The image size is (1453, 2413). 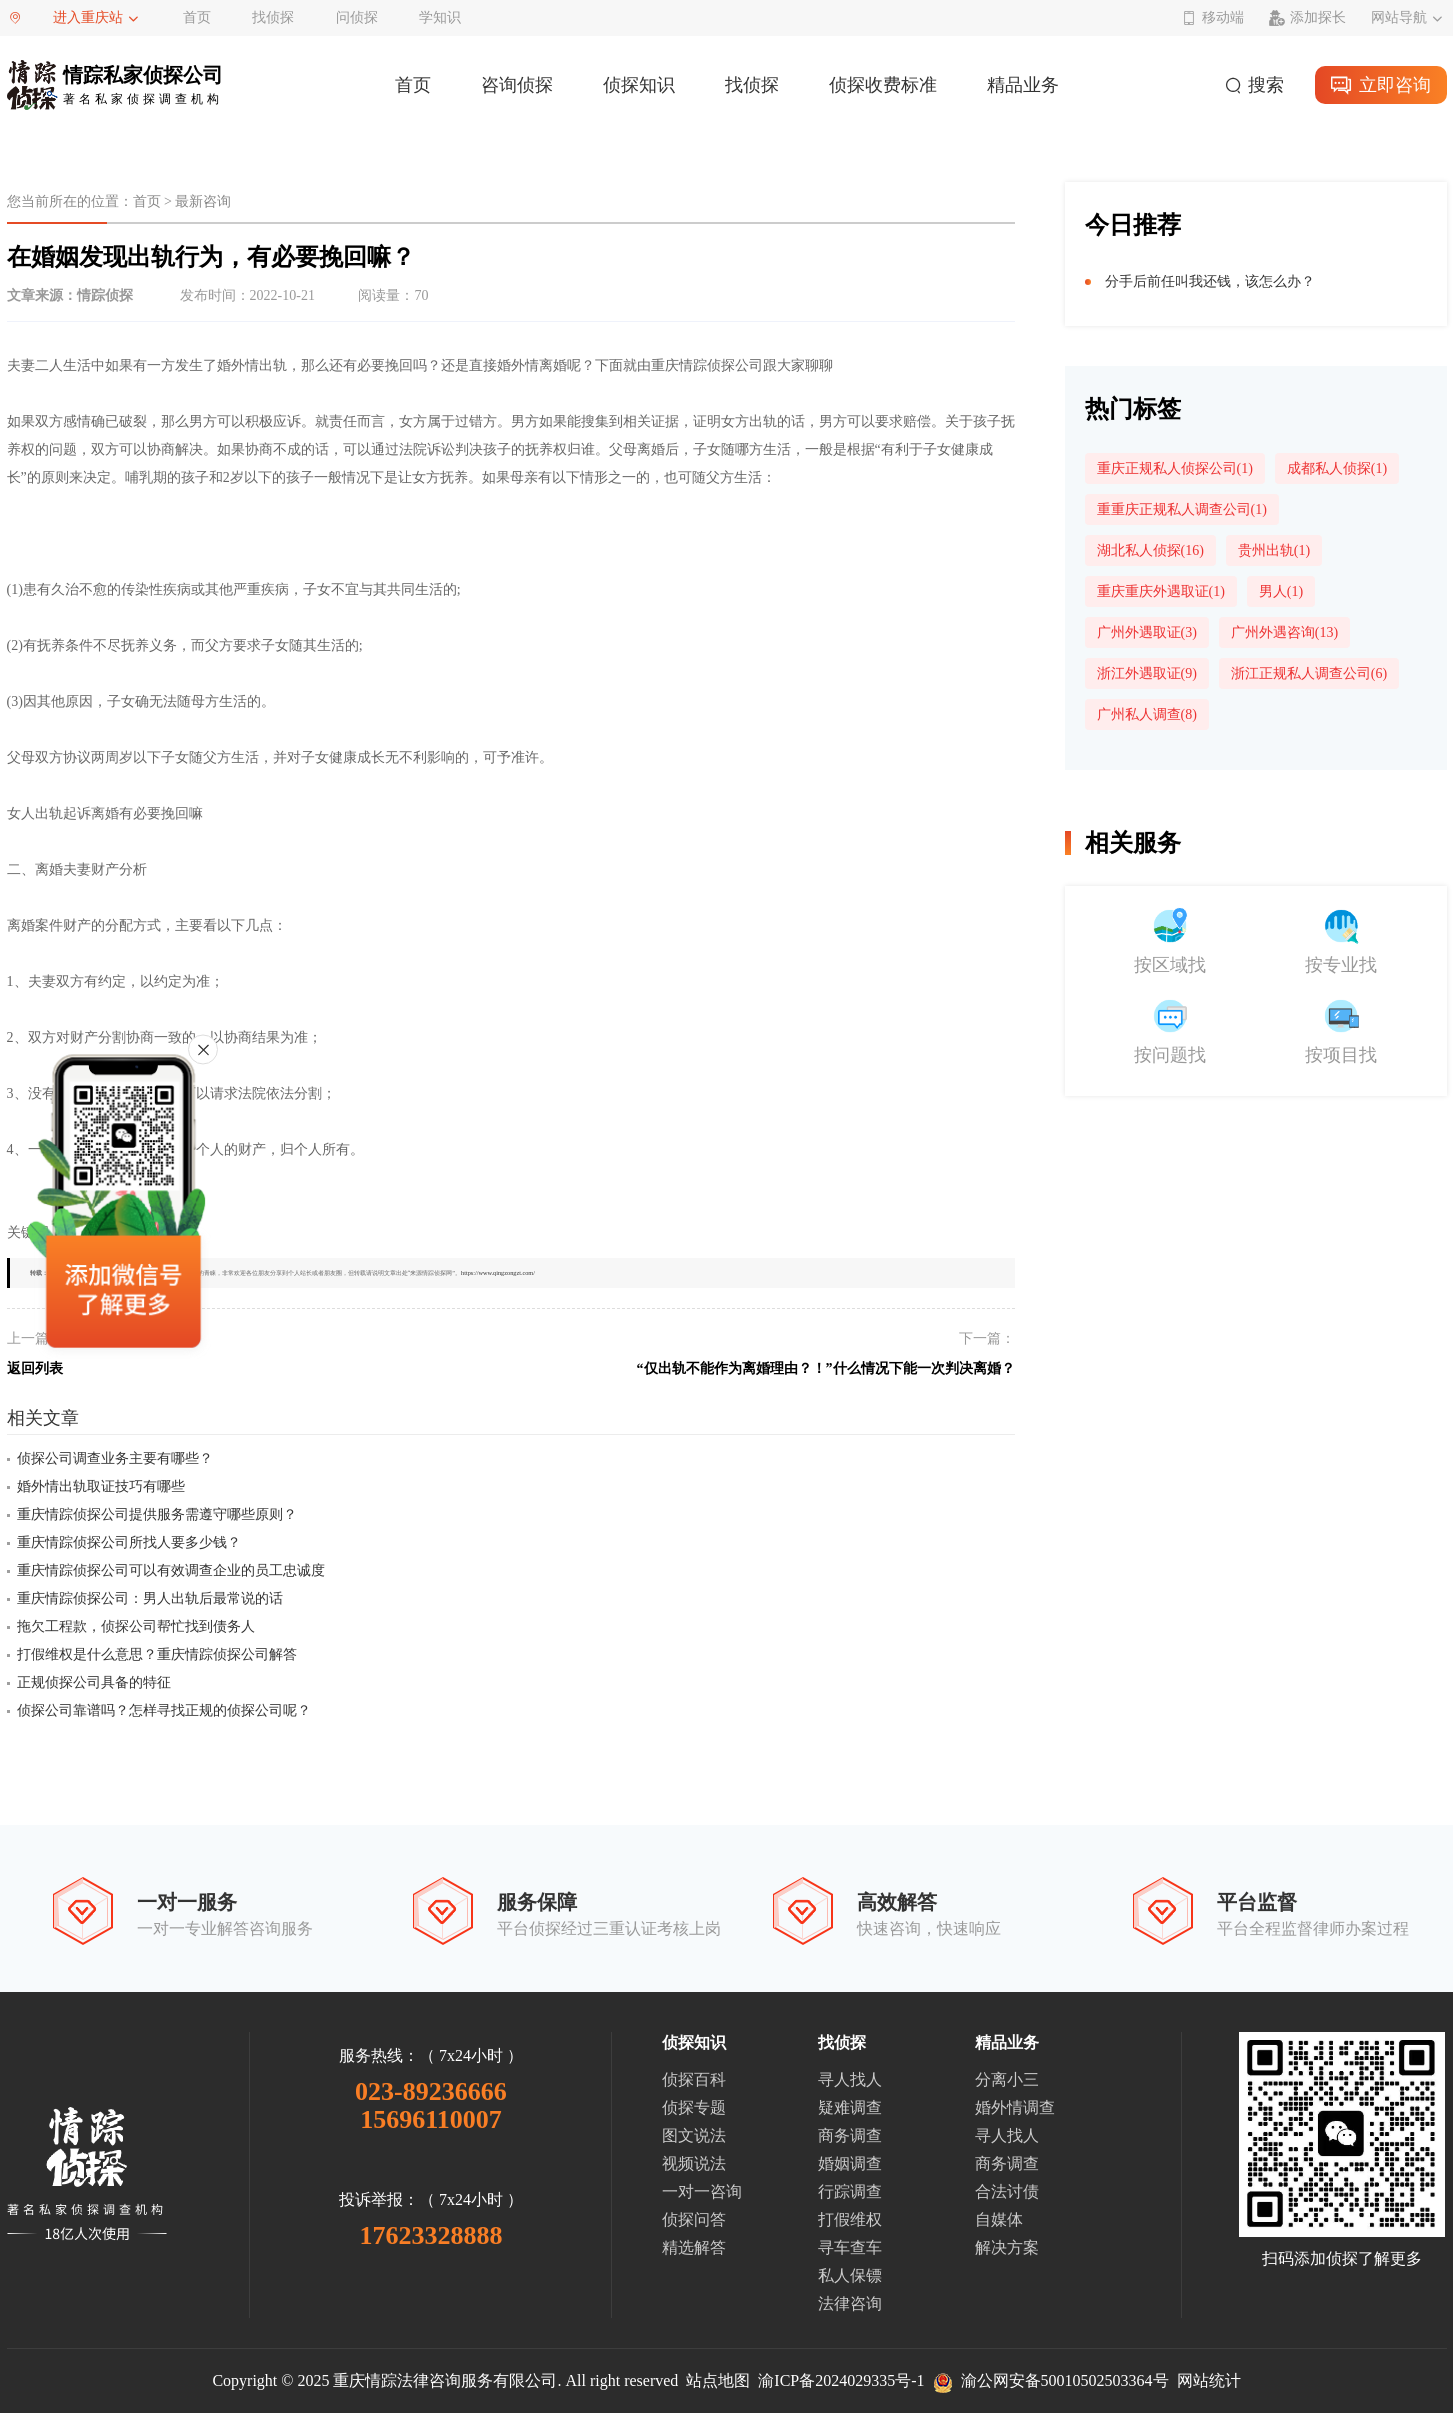 What do you see at coordinates (1210, 281) in the screenshot?
I see `分手后前任叫我还钱，该怎么办？` at bounding box center [1210, 281].